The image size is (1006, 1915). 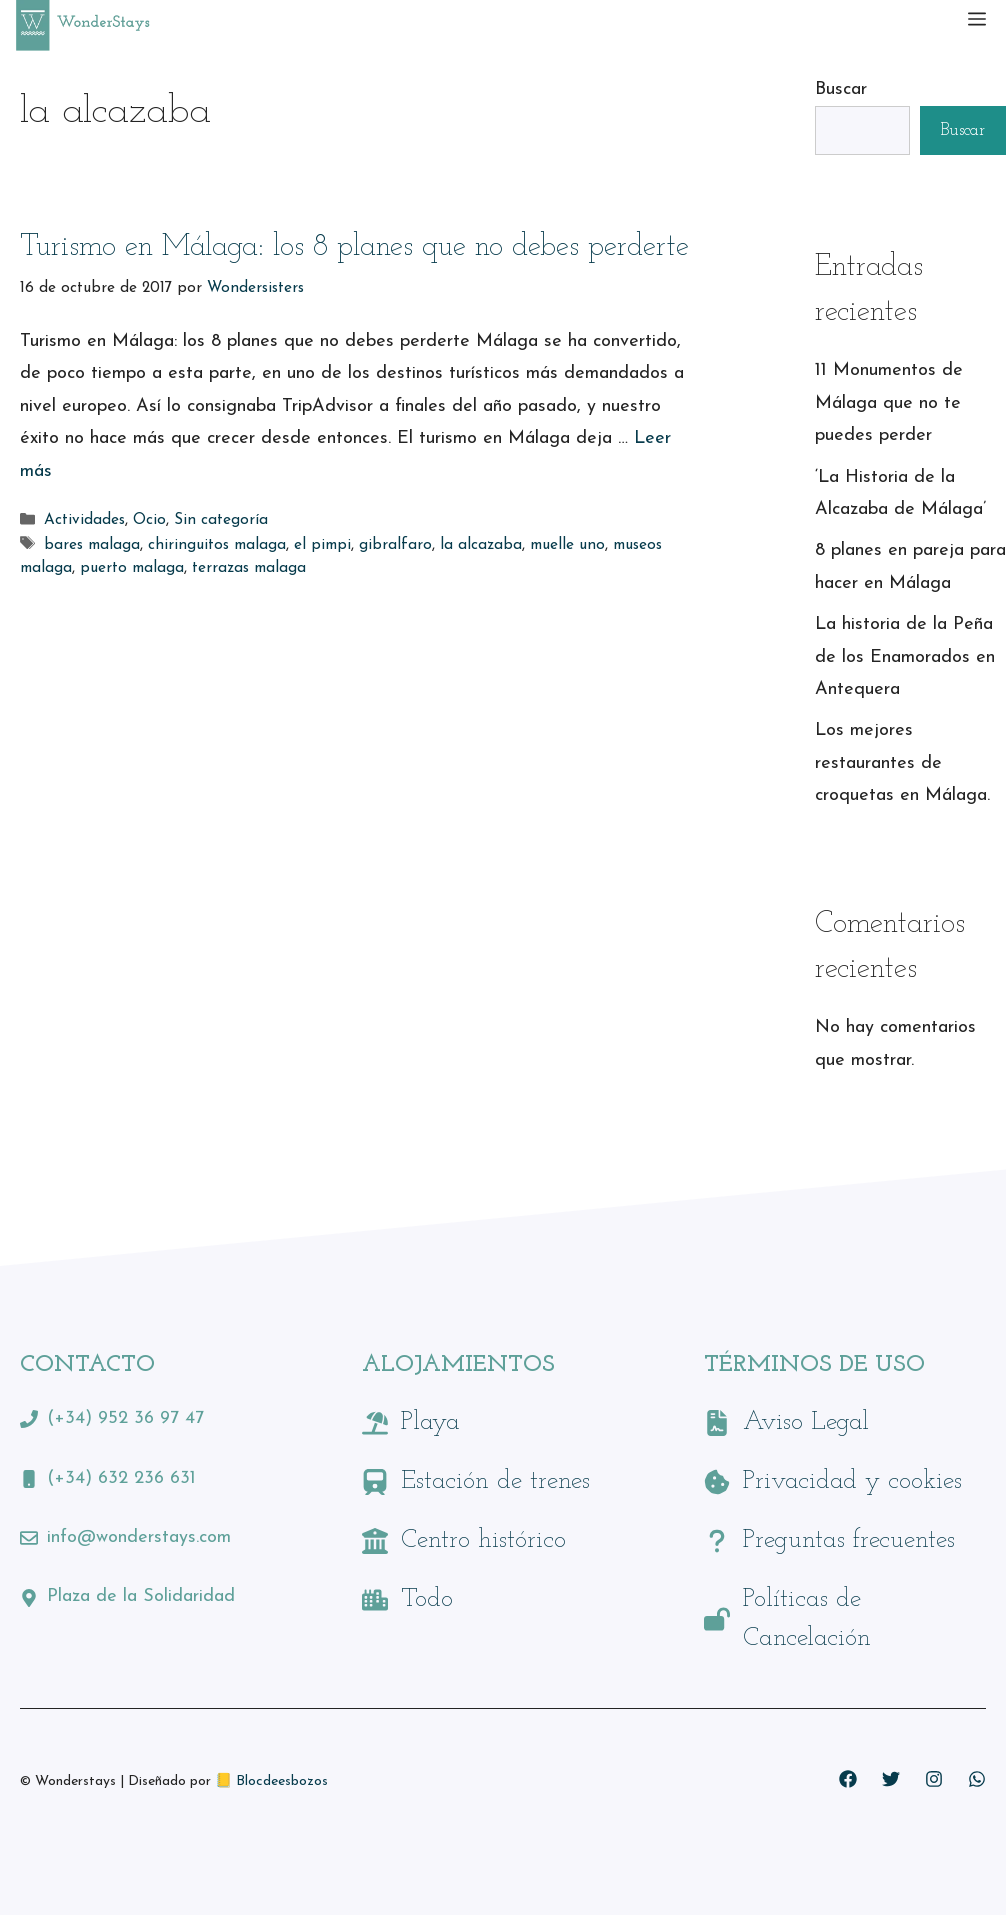 What do you see at coordinates (841, 89) in the screenshot?
I see `Buscar` at bounding box center [841, 89].